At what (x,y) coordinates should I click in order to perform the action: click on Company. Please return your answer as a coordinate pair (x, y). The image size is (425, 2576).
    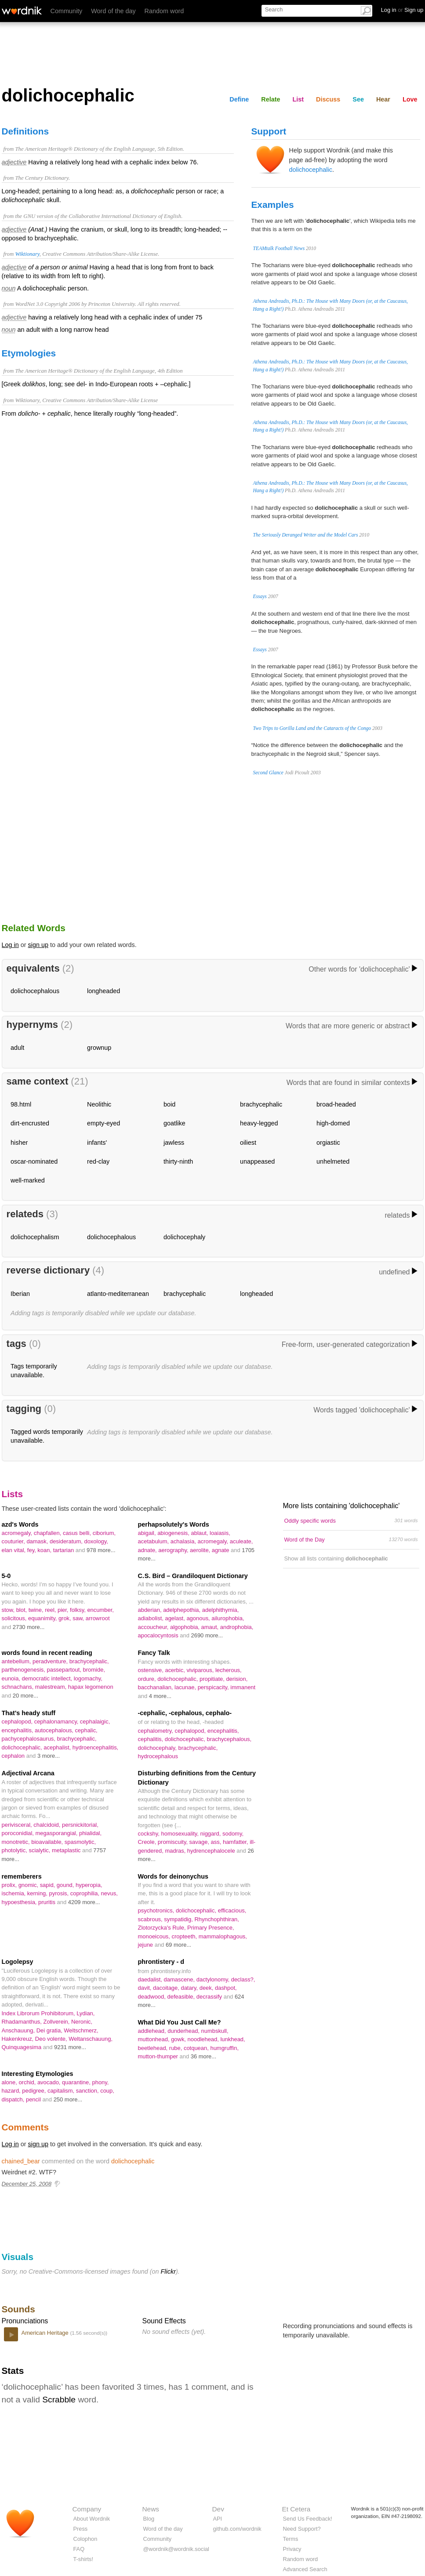
    Looking at the image, I should click on (87, 2509).